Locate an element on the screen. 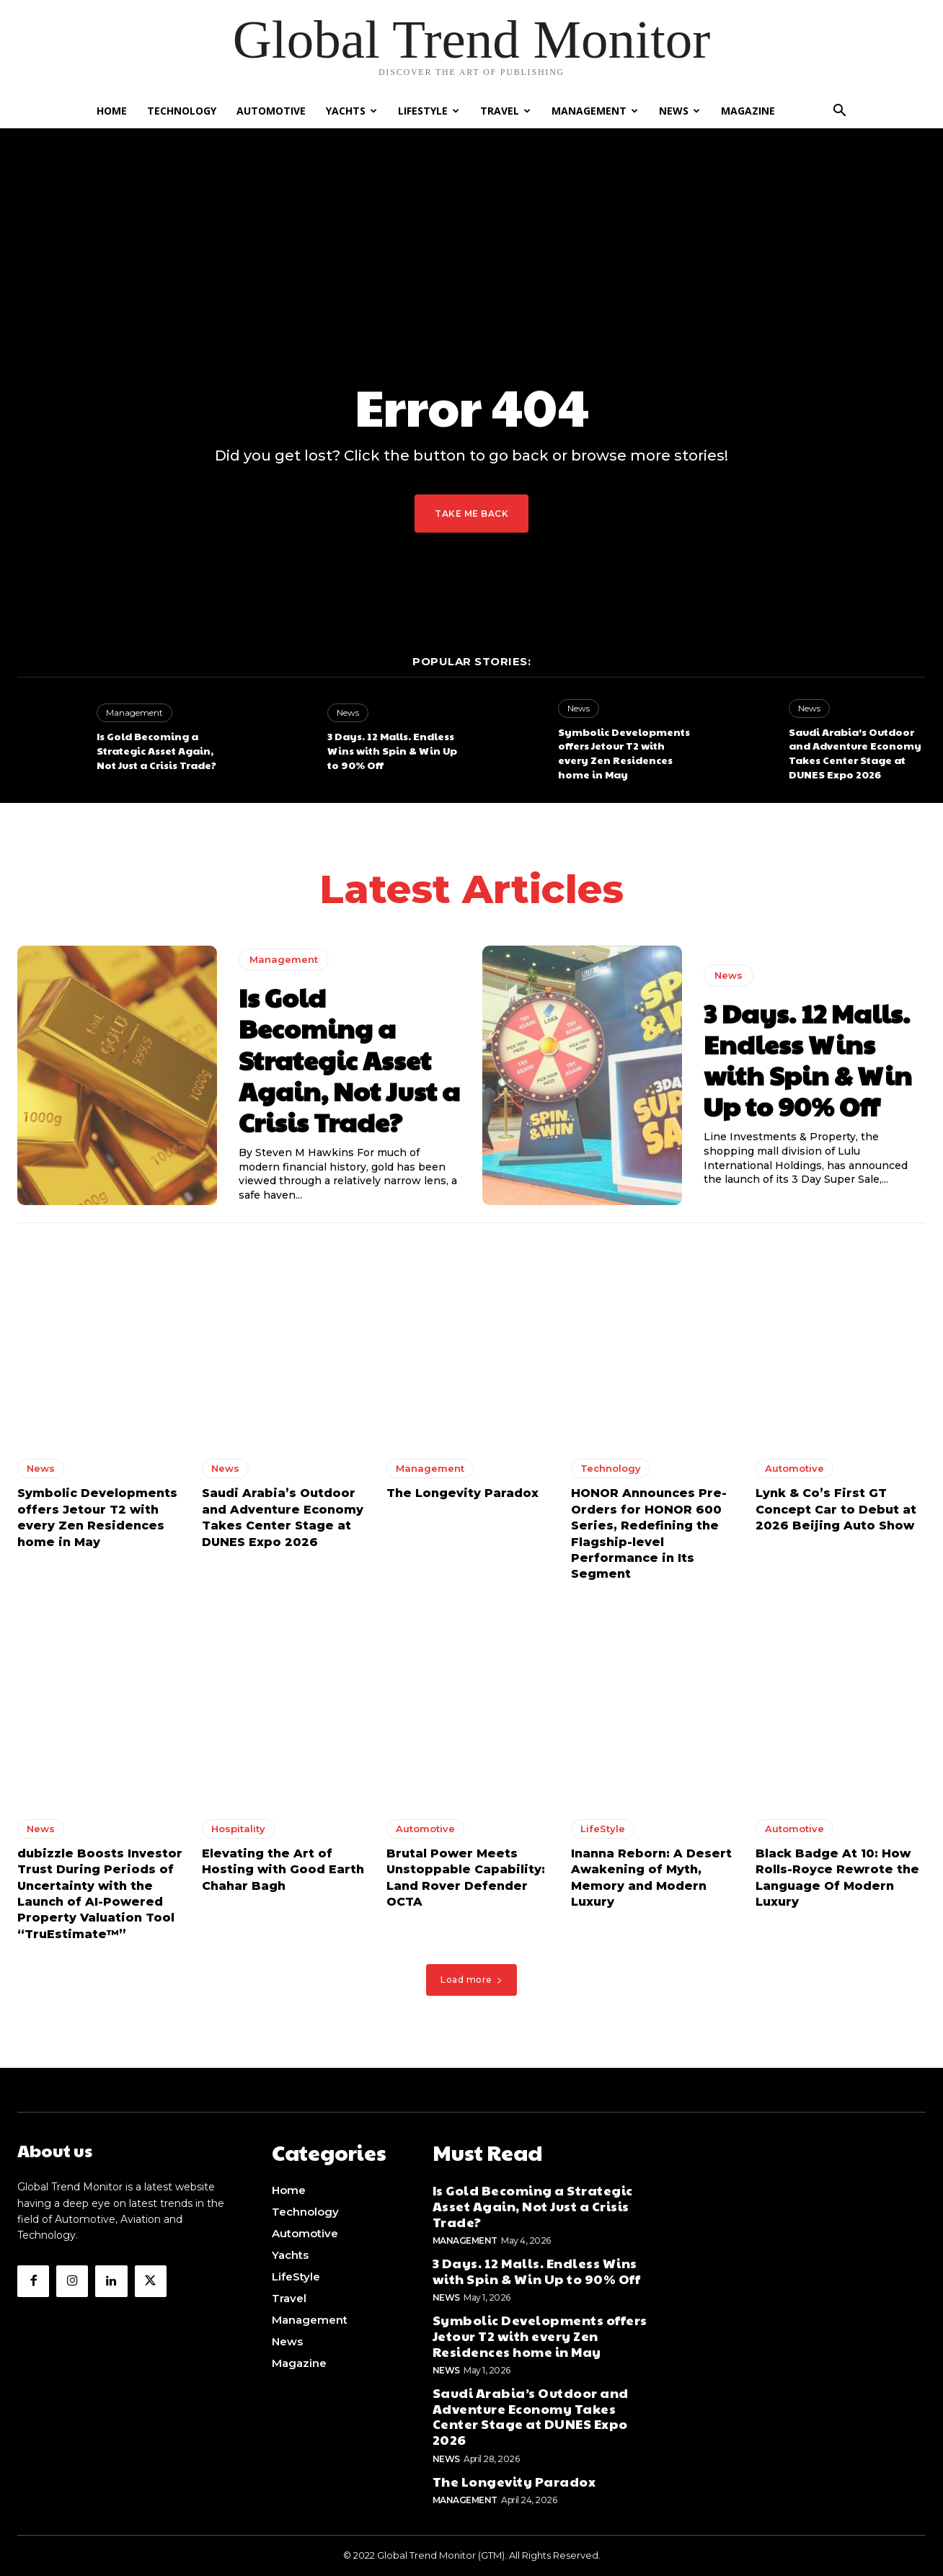 This screenshot has height=2576, width=943. Management is located at coordinates (595, 110).